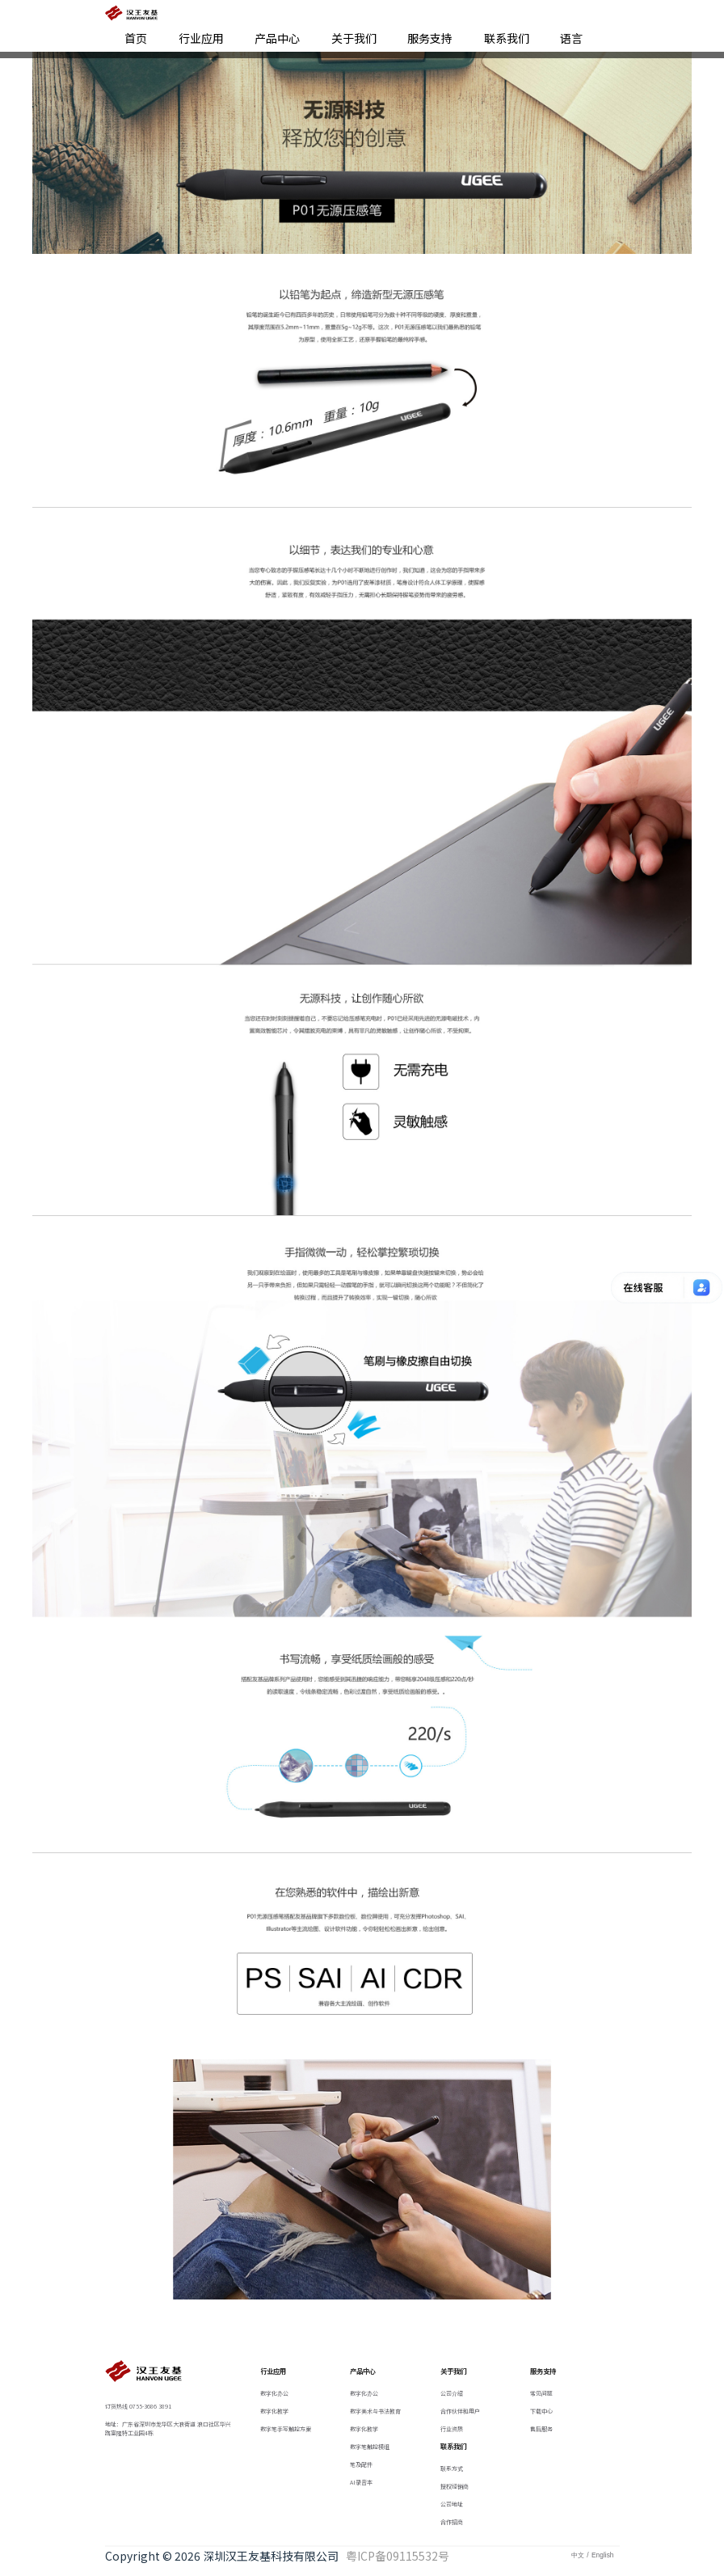 This screenshot has width=724, height=2576. What do you see at coordinates (451, 2468) in the screenshot?
I see `联系方式` at bounding box center [451, 2468].